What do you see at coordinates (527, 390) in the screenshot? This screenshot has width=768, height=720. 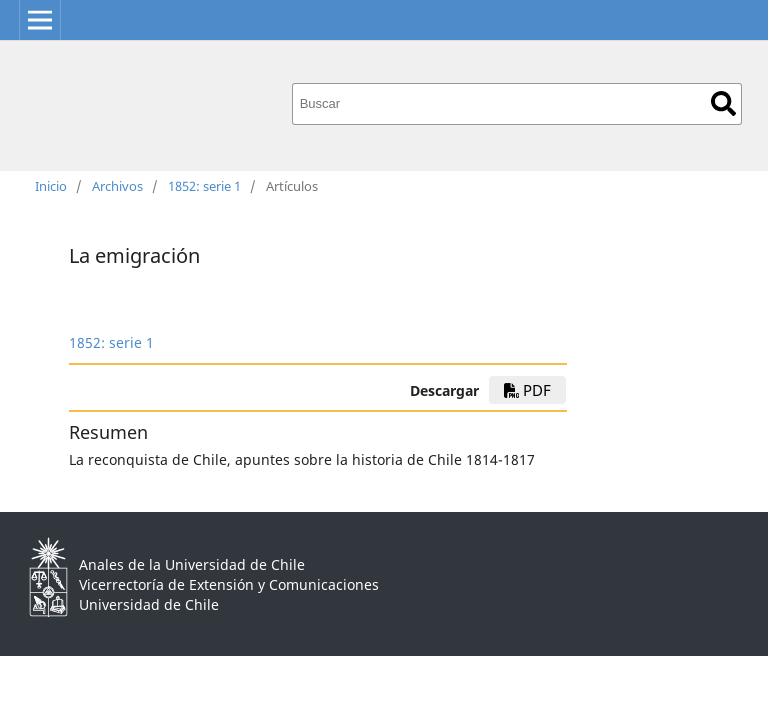 I see `PDF` at bounding box center [527, 390].